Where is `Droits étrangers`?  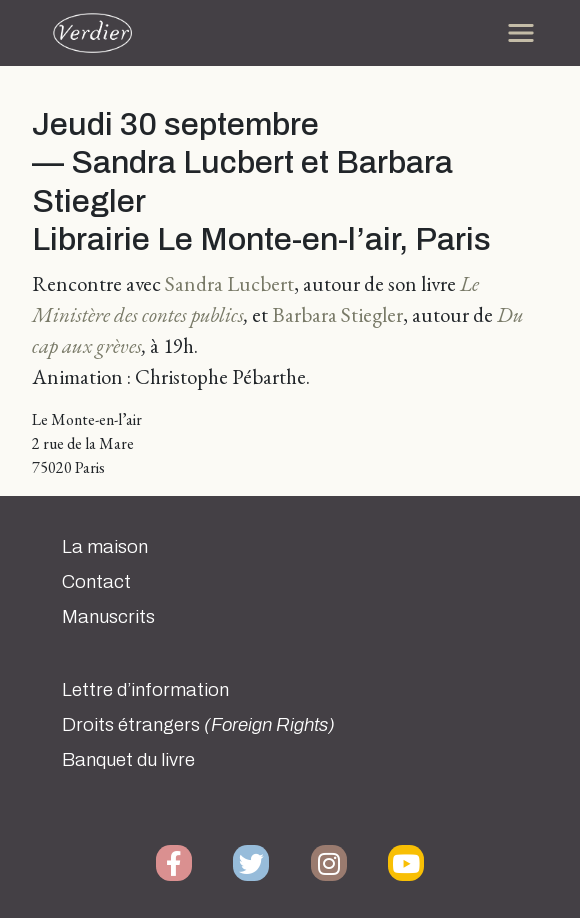 Droits étrangers is located at coordinates (198, 725).